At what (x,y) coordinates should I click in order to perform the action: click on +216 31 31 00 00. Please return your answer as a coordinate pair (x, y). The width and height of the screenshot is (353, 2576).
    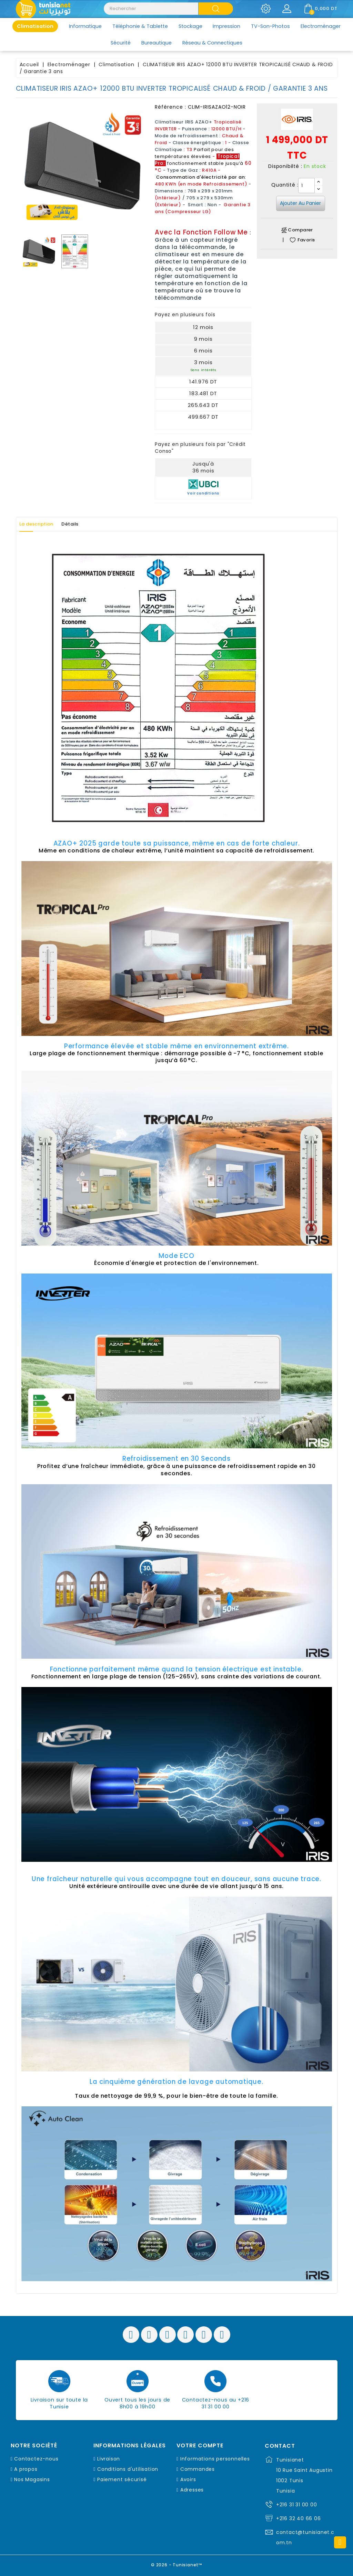
    Looking at the image, I should click on (296, 2504).